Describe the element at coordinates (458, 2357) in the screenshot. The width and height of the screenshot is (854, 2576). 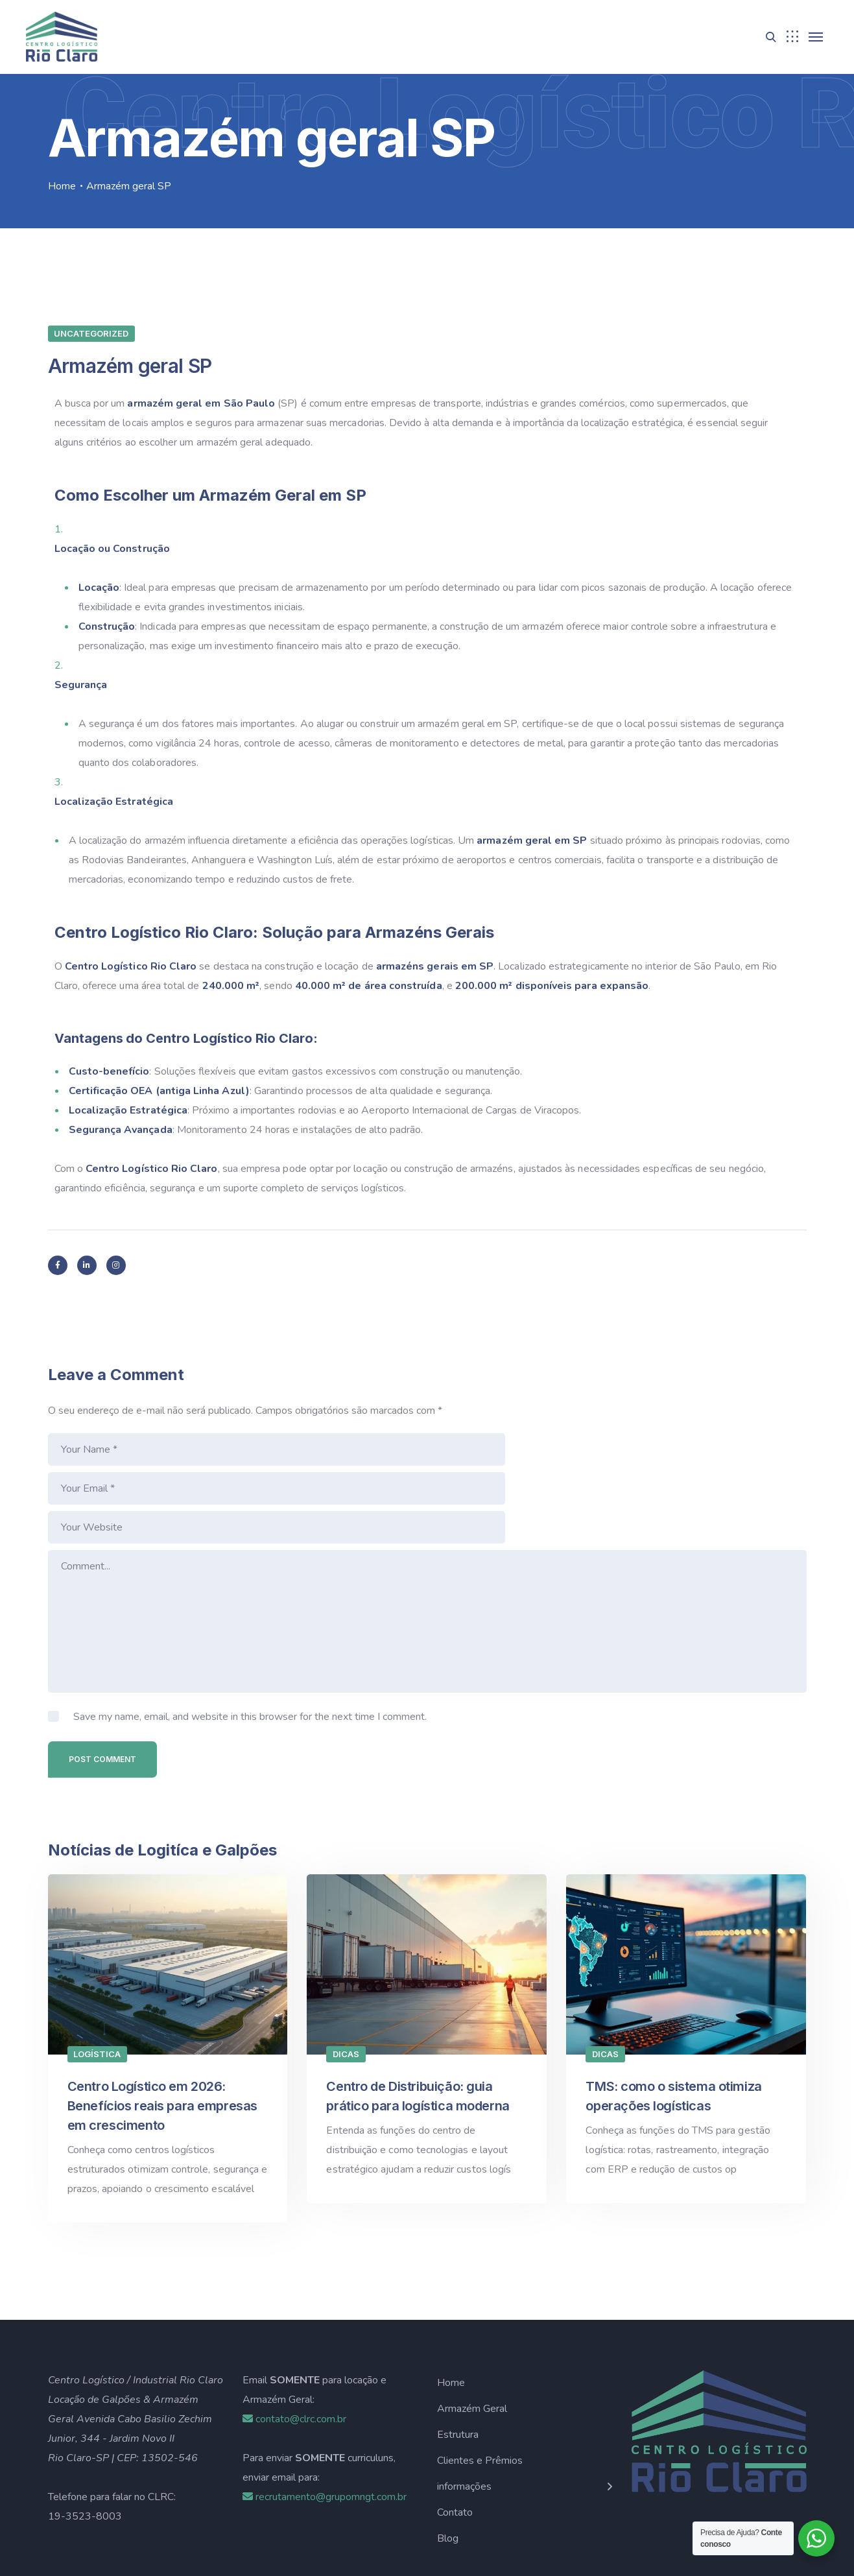
I see `Estrutura` at that location.